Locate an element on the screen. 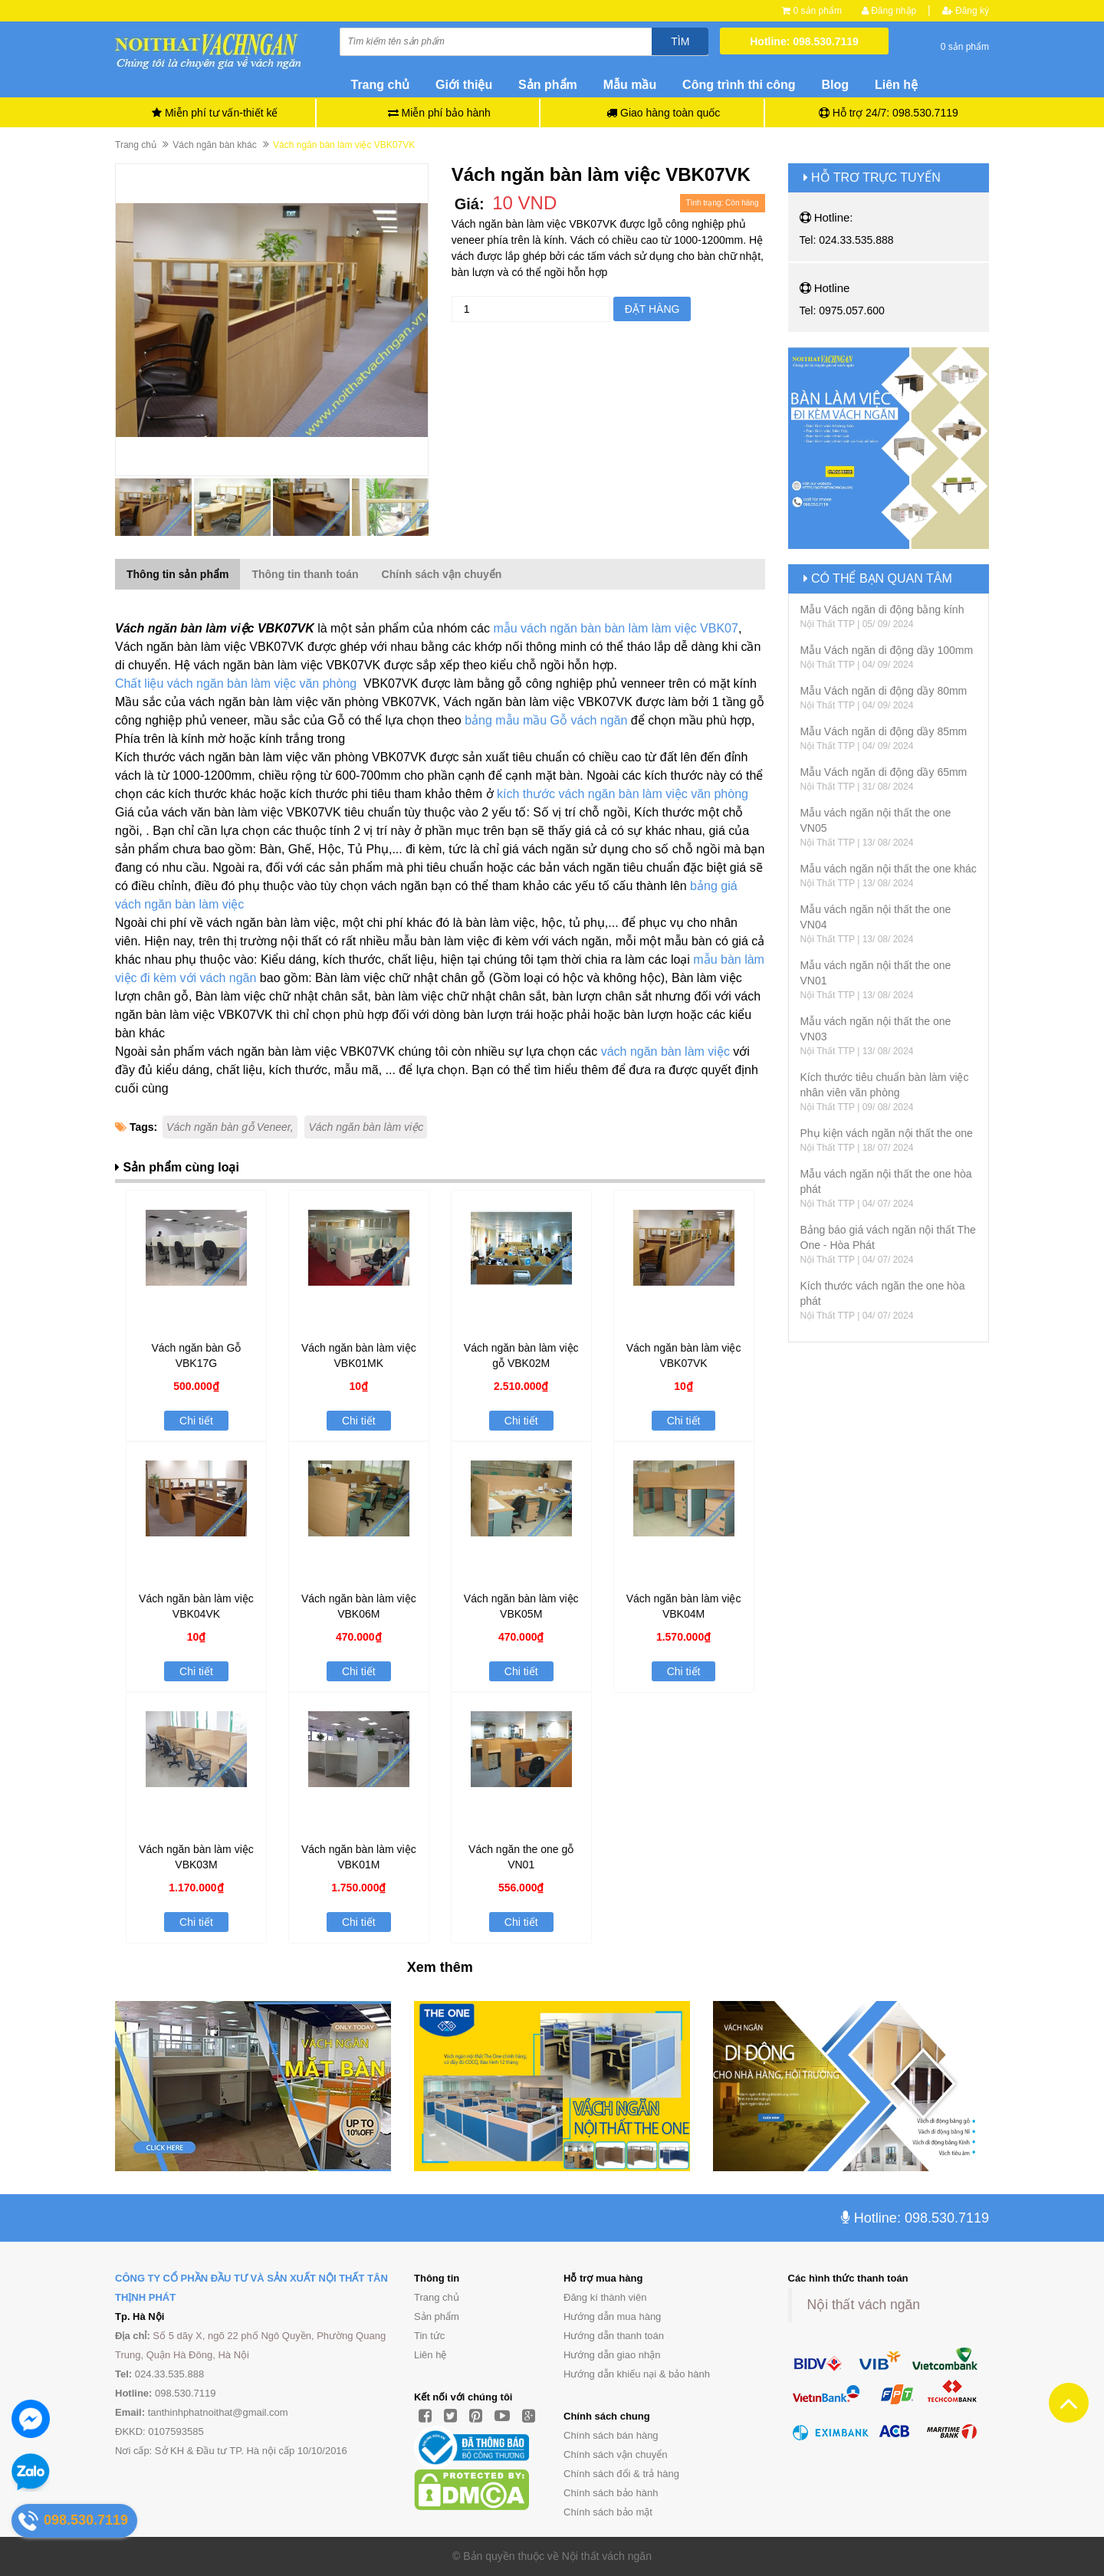  Liên hệ is located at coordinates (896, 84).